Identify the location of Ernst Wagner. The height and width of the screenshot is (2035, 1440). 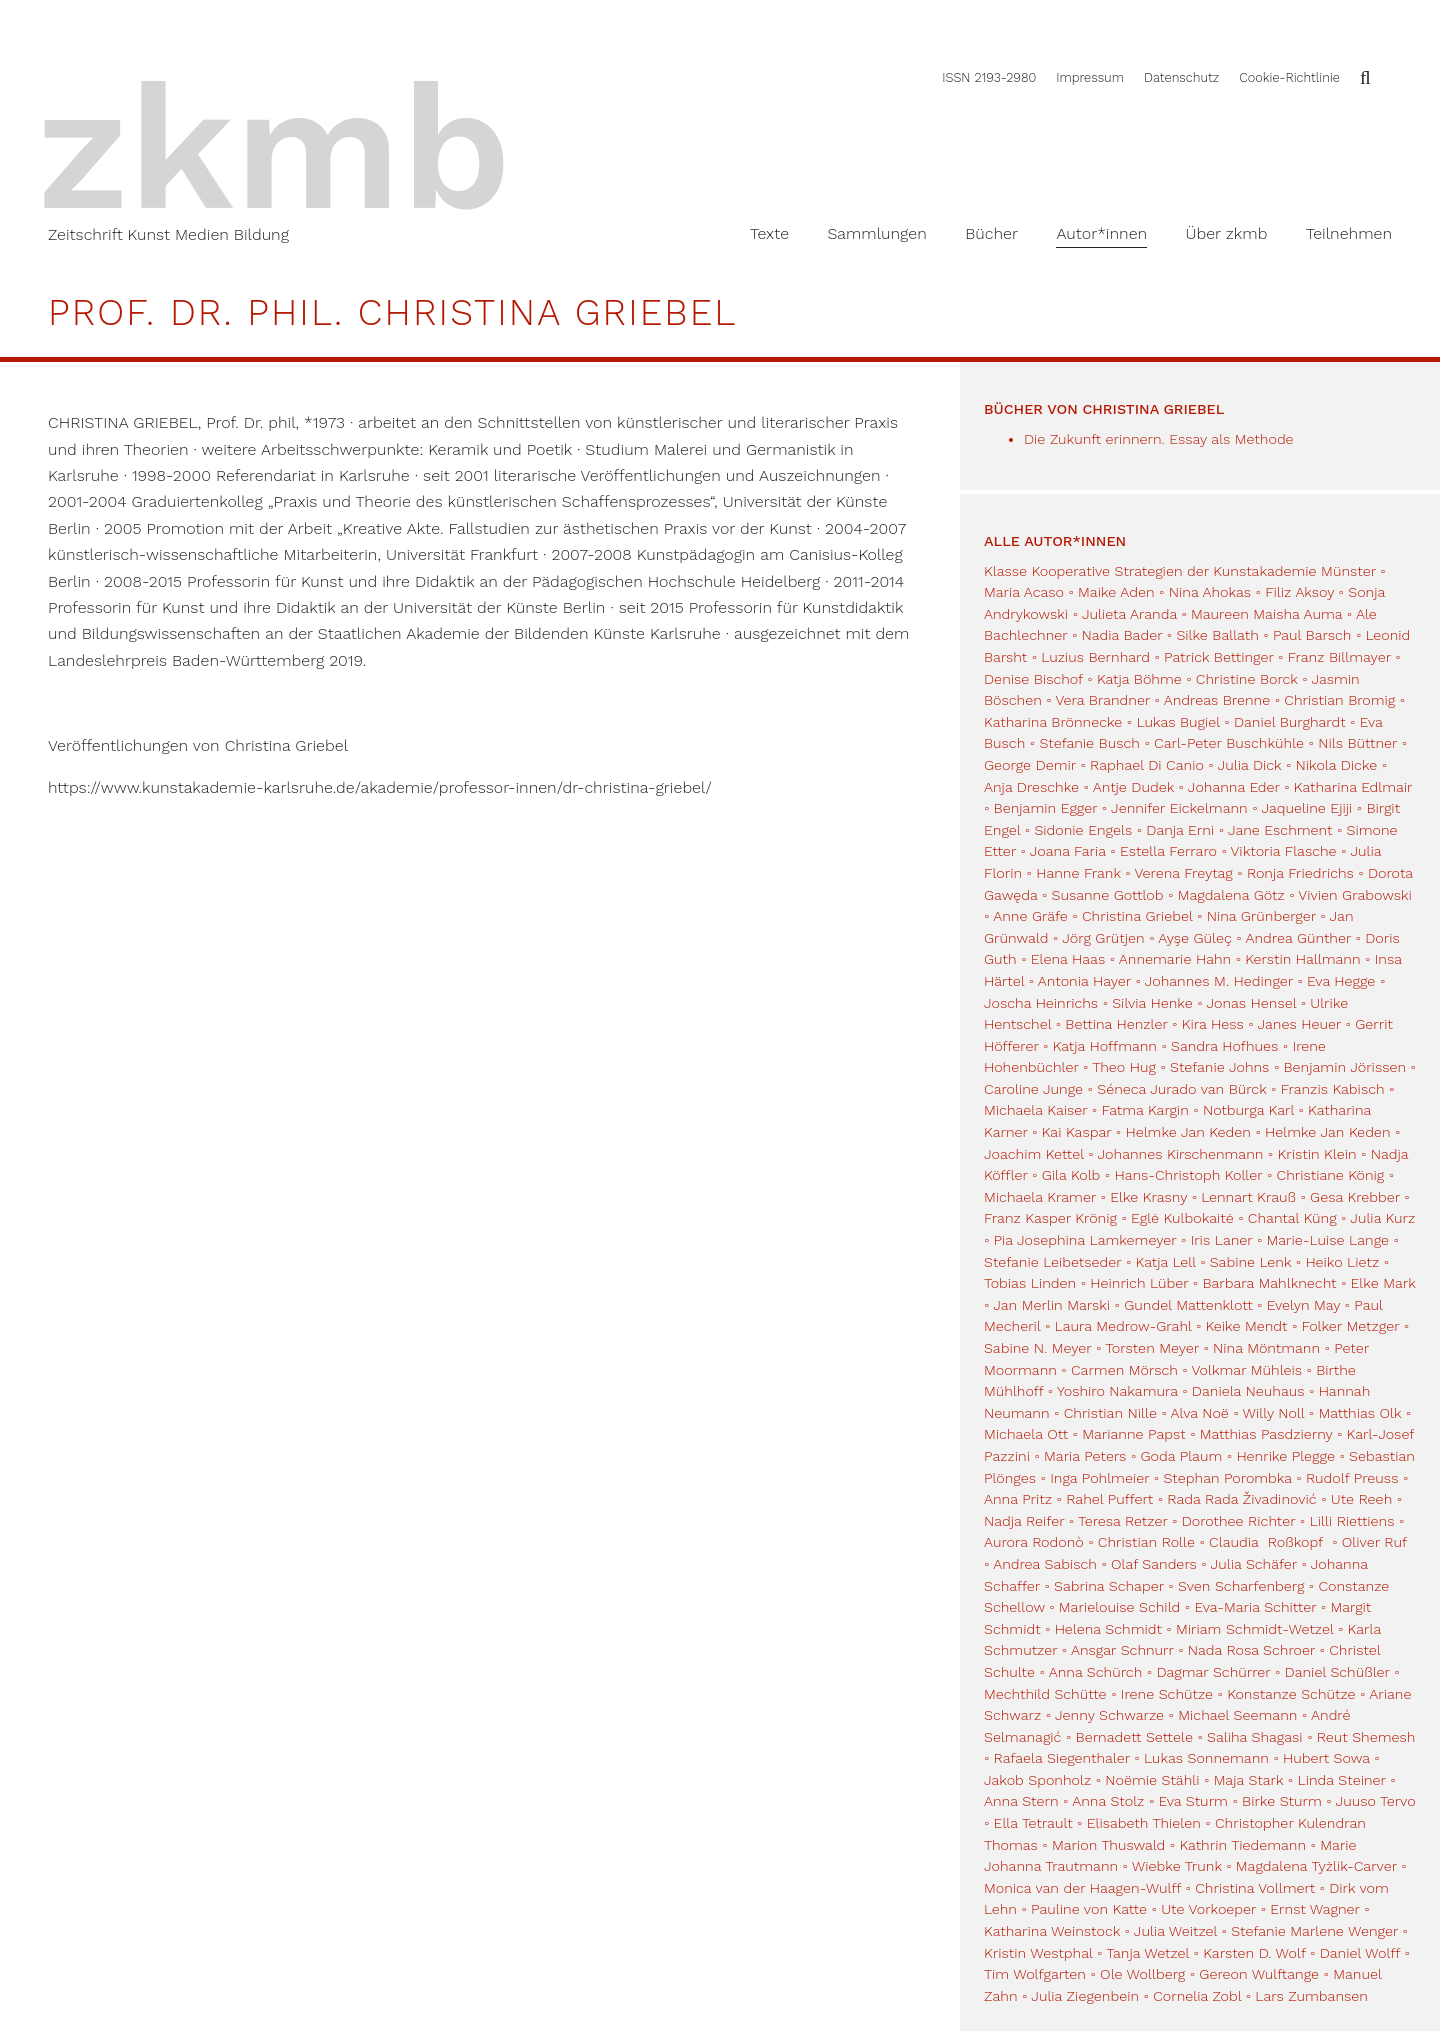
(1314, 1909).